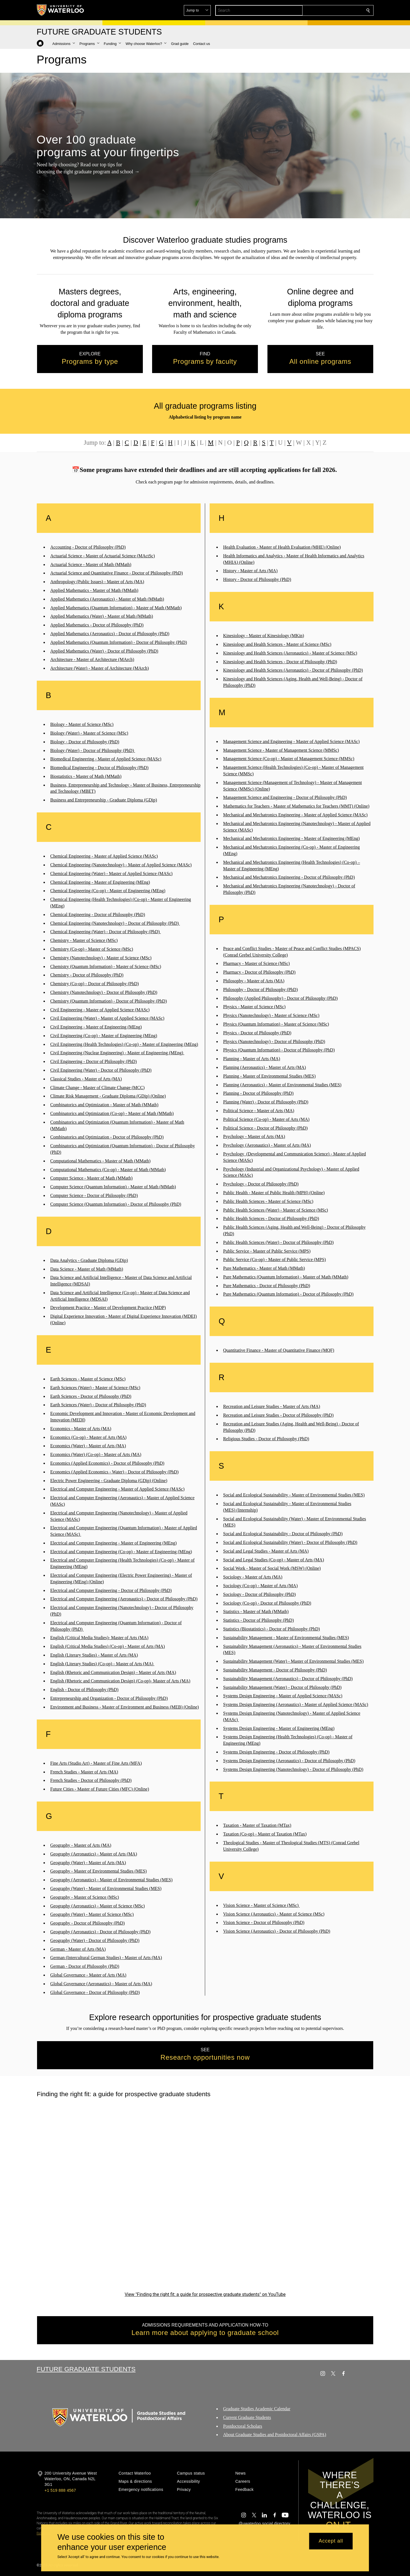  What do you see at coordinates (288, 1294) in the screenshot?
I see `Pure Mathematics (Quantum Information) - Doctor of Philosophy (PhD)` at bounding box center [288, 1294].